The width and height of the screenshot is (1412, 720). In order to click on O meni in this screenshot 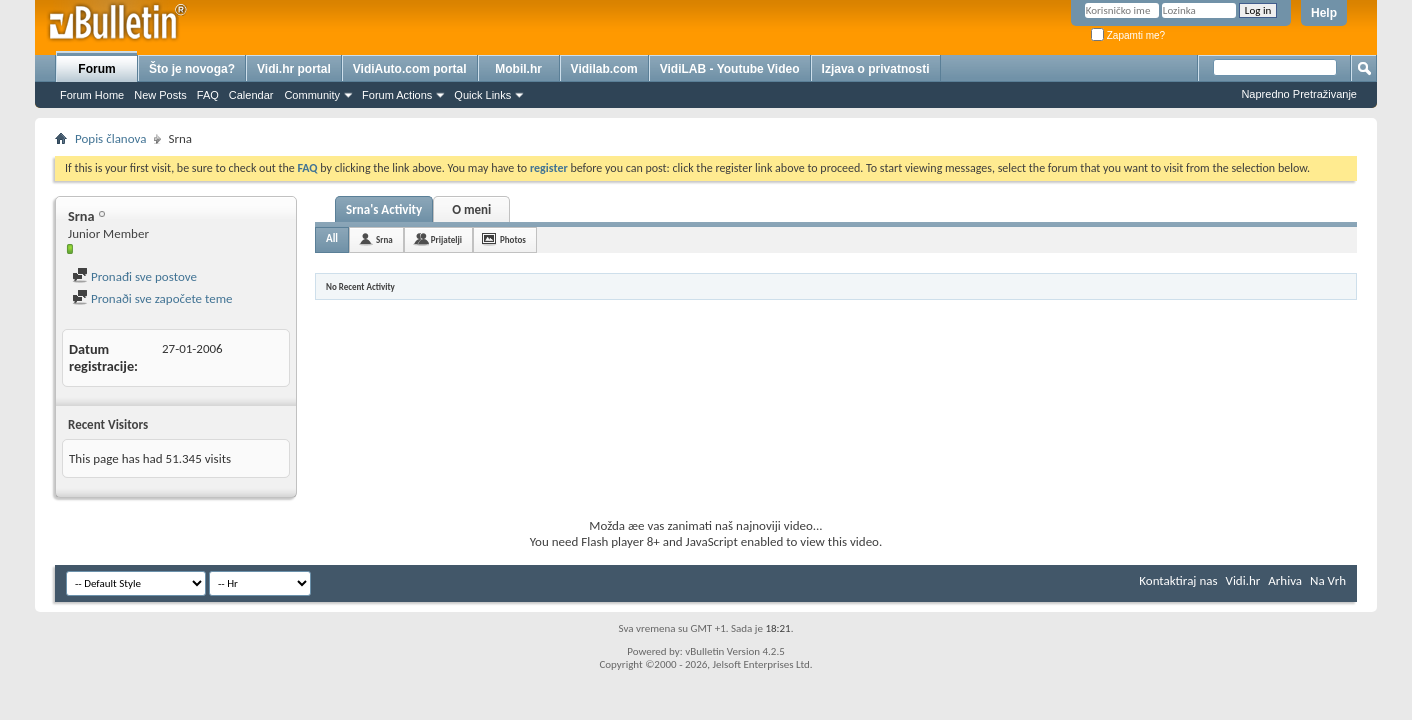, I will do `click(471, 209)`.